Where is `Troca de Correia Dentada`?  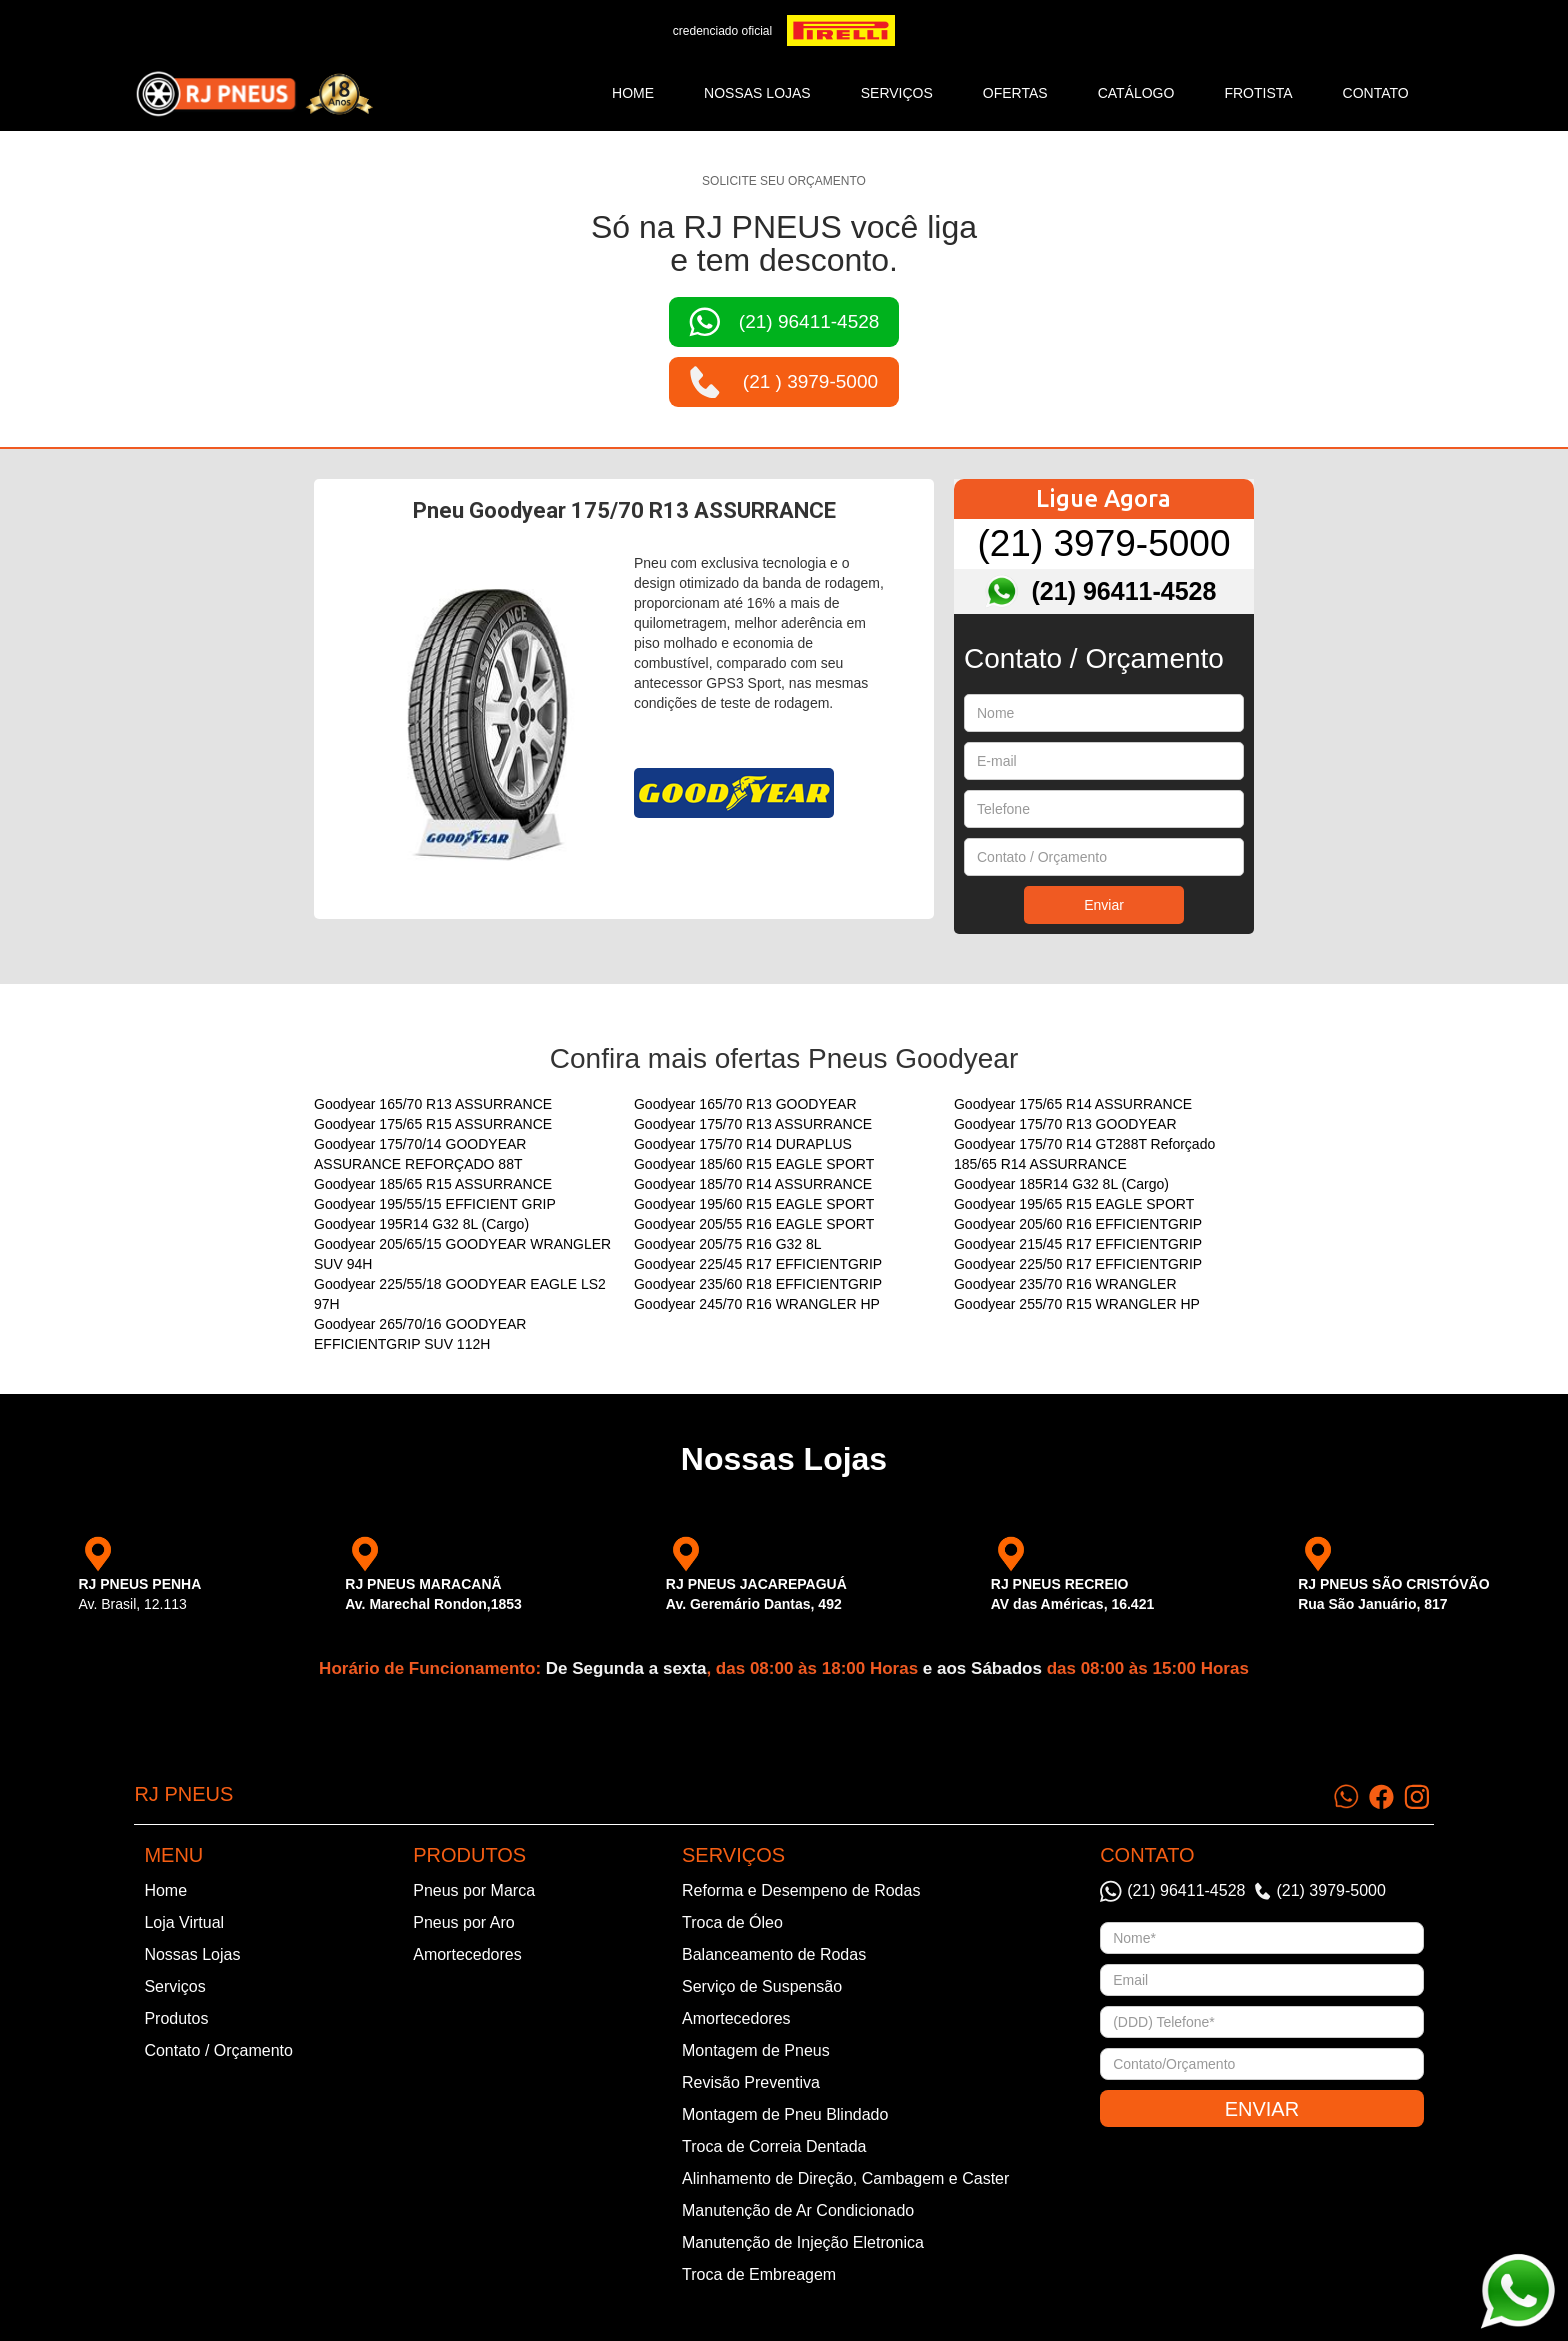
Troca de Correia Dentada is located at coordinates (774, 2146).